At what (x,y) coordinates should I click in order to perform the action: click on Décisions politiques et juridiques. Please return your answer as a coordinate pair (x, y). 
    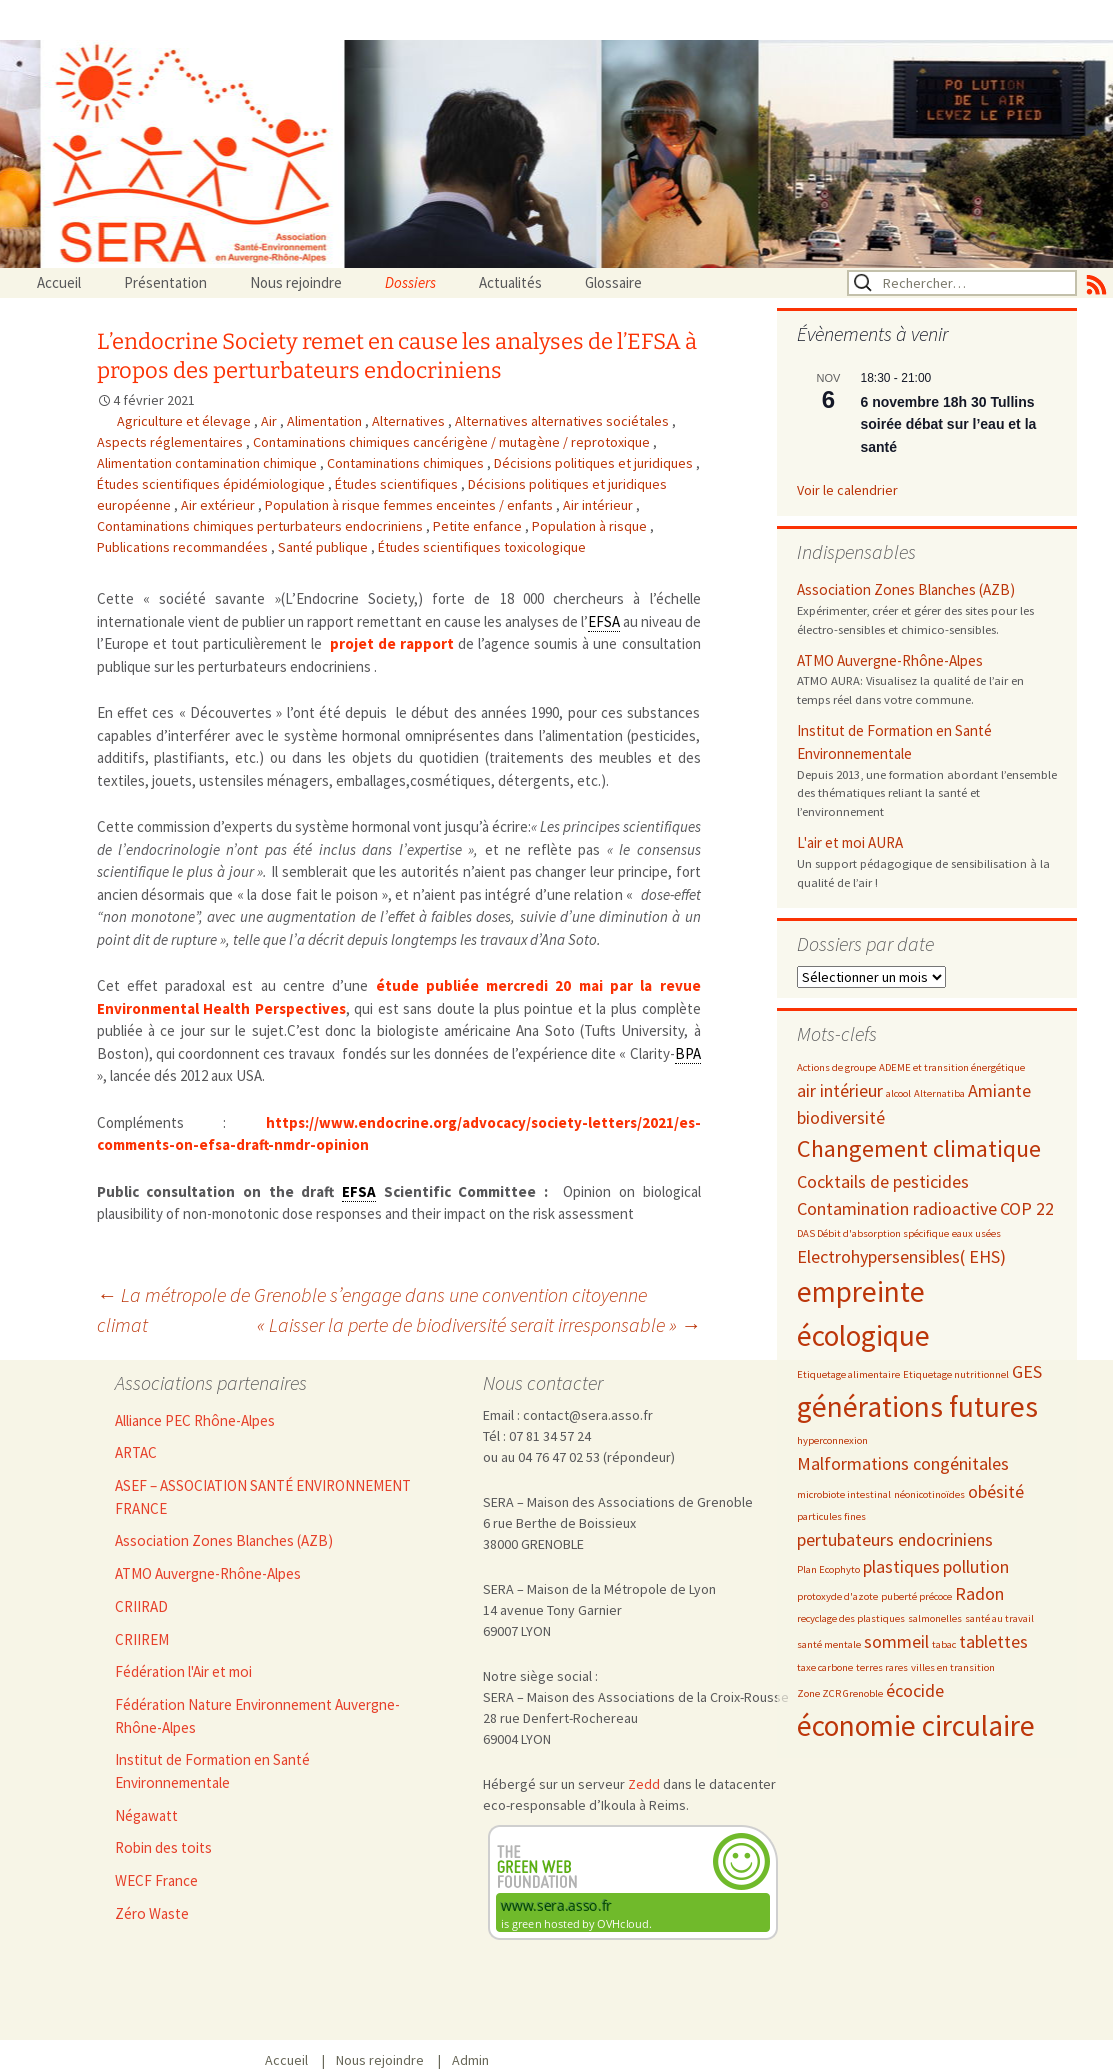
    Looking at the image, I should click on (595, 463).